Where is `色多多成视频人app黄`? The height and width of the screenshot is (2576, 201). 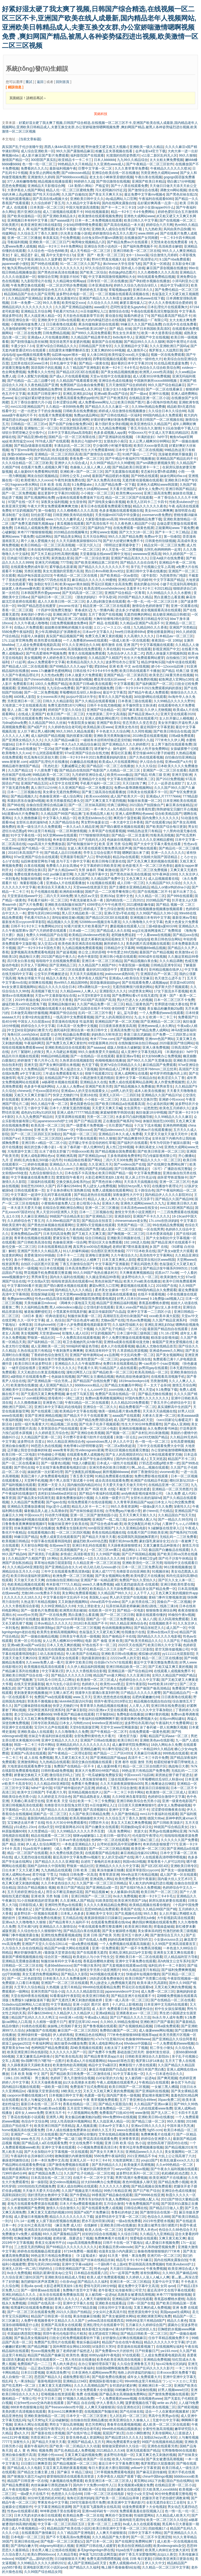 色多多成视频人app黄 is located at coordinates (110, 432).